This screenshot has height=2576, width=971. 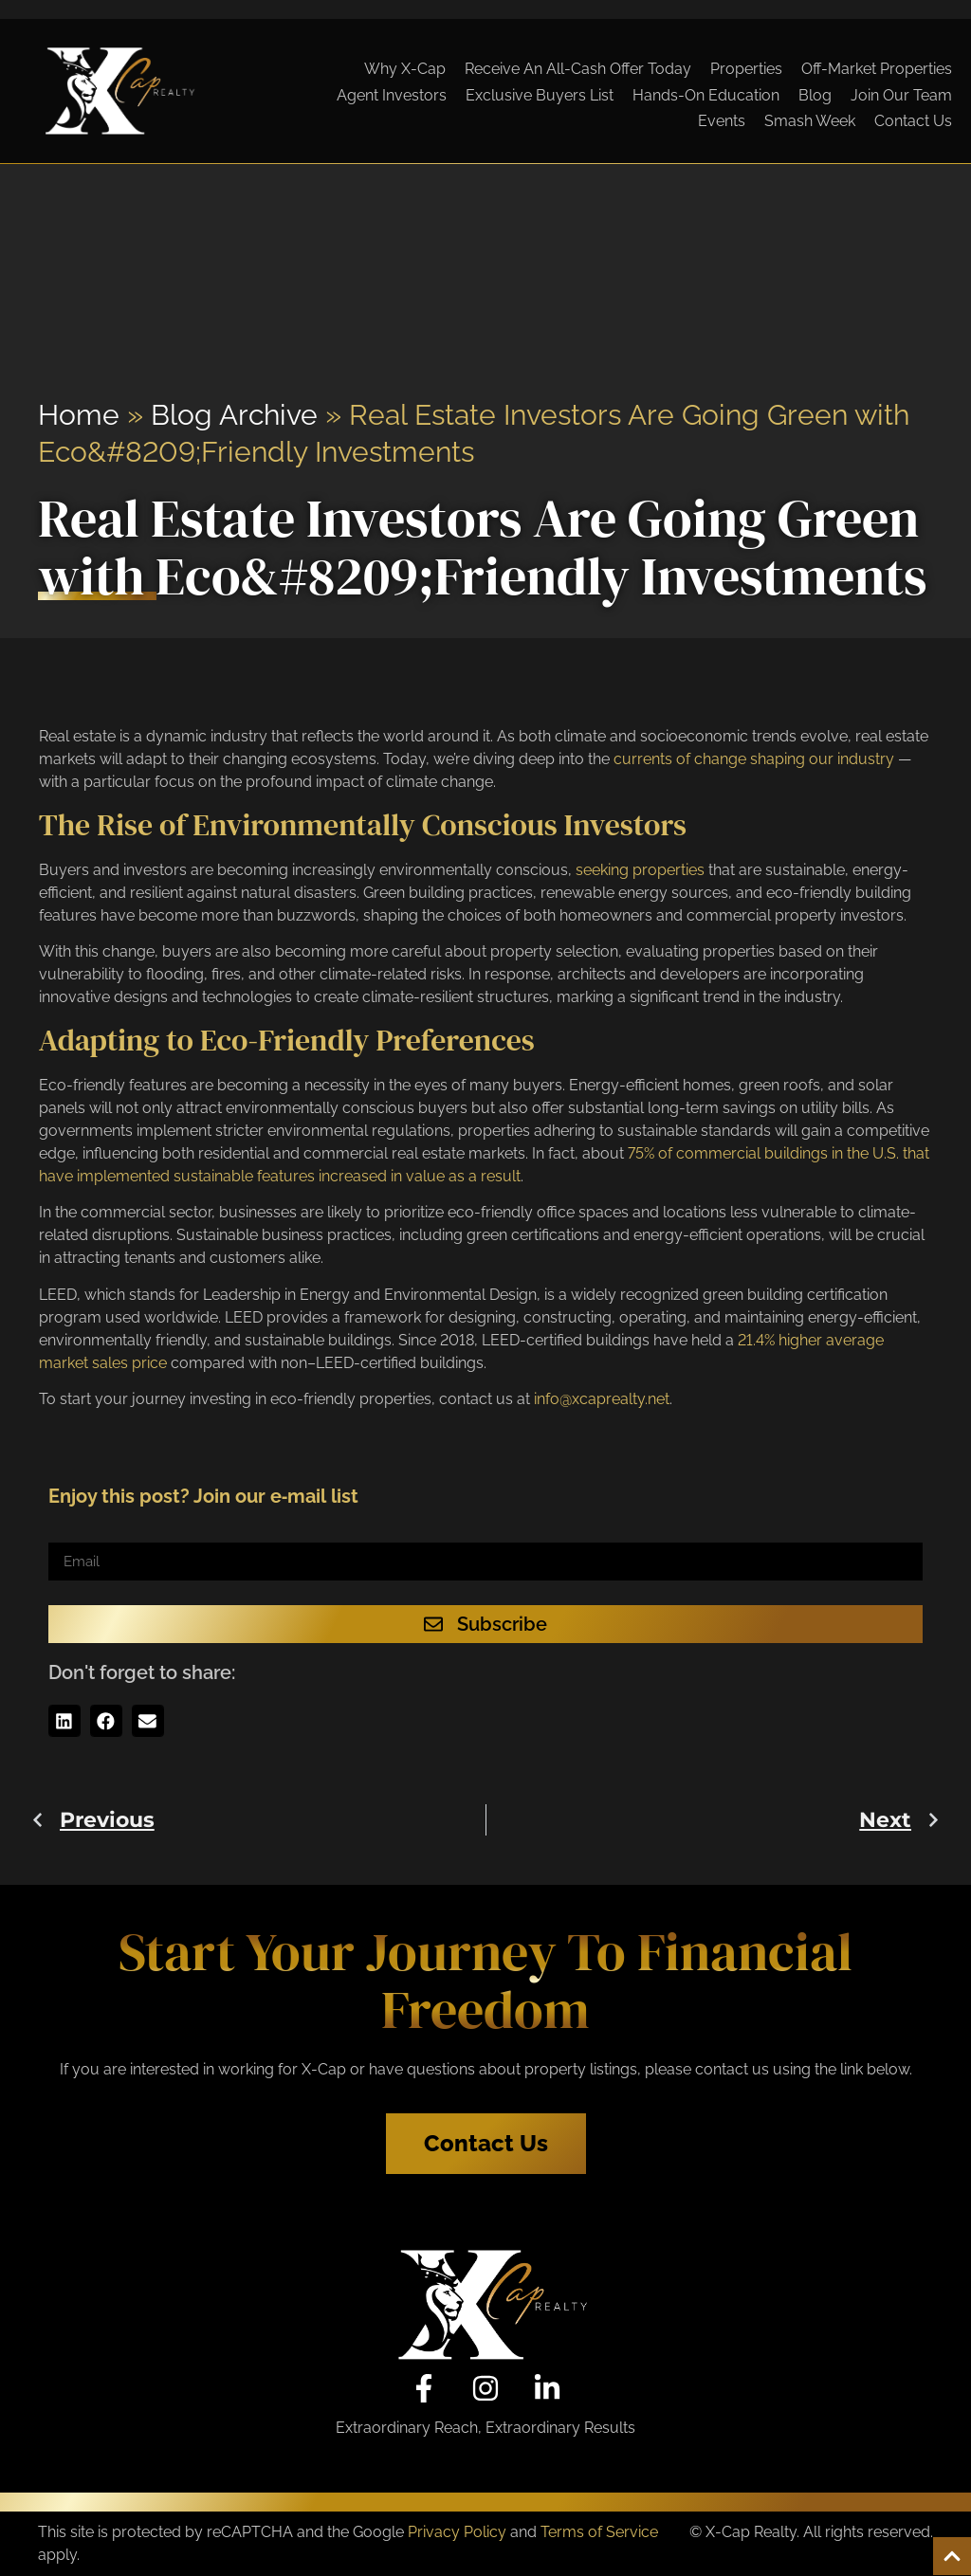 What do you see at coordinates (578, 69) in the screenshot?
I see `Receive An All-Cash Offer Today` at bounding box center [578, 69].